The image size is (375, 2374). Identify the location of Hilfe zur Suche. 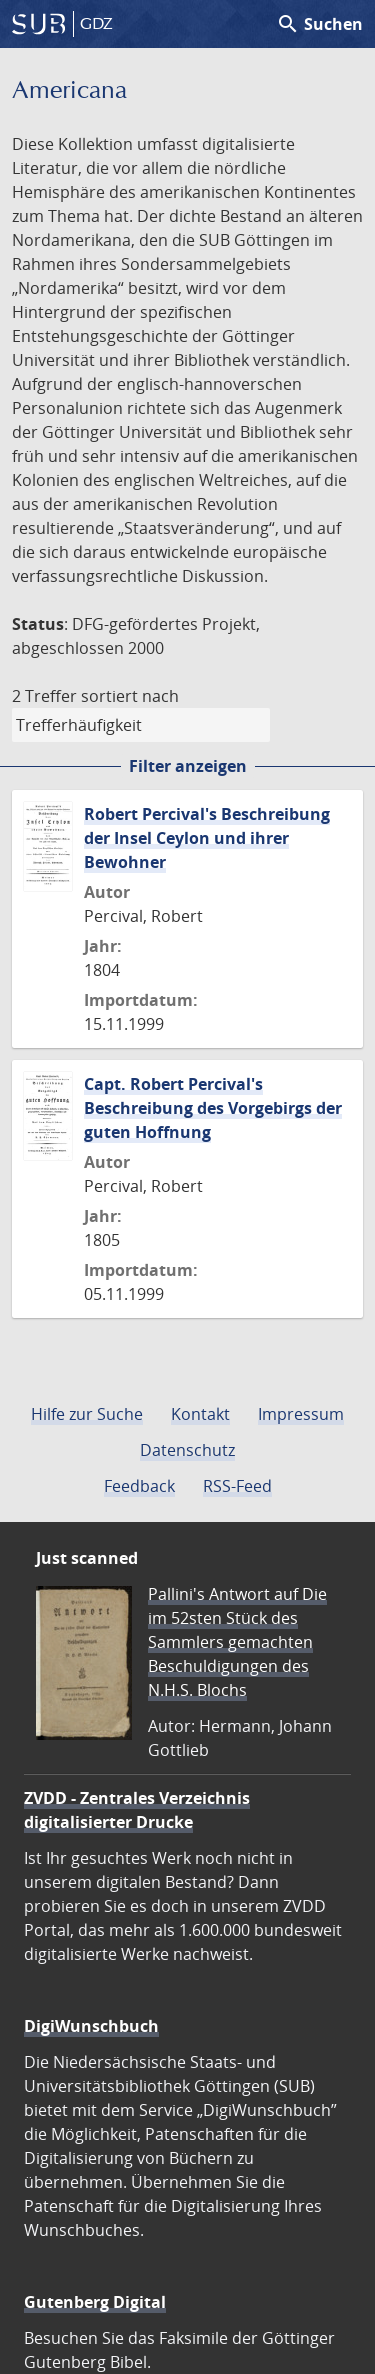
(87, 1414).